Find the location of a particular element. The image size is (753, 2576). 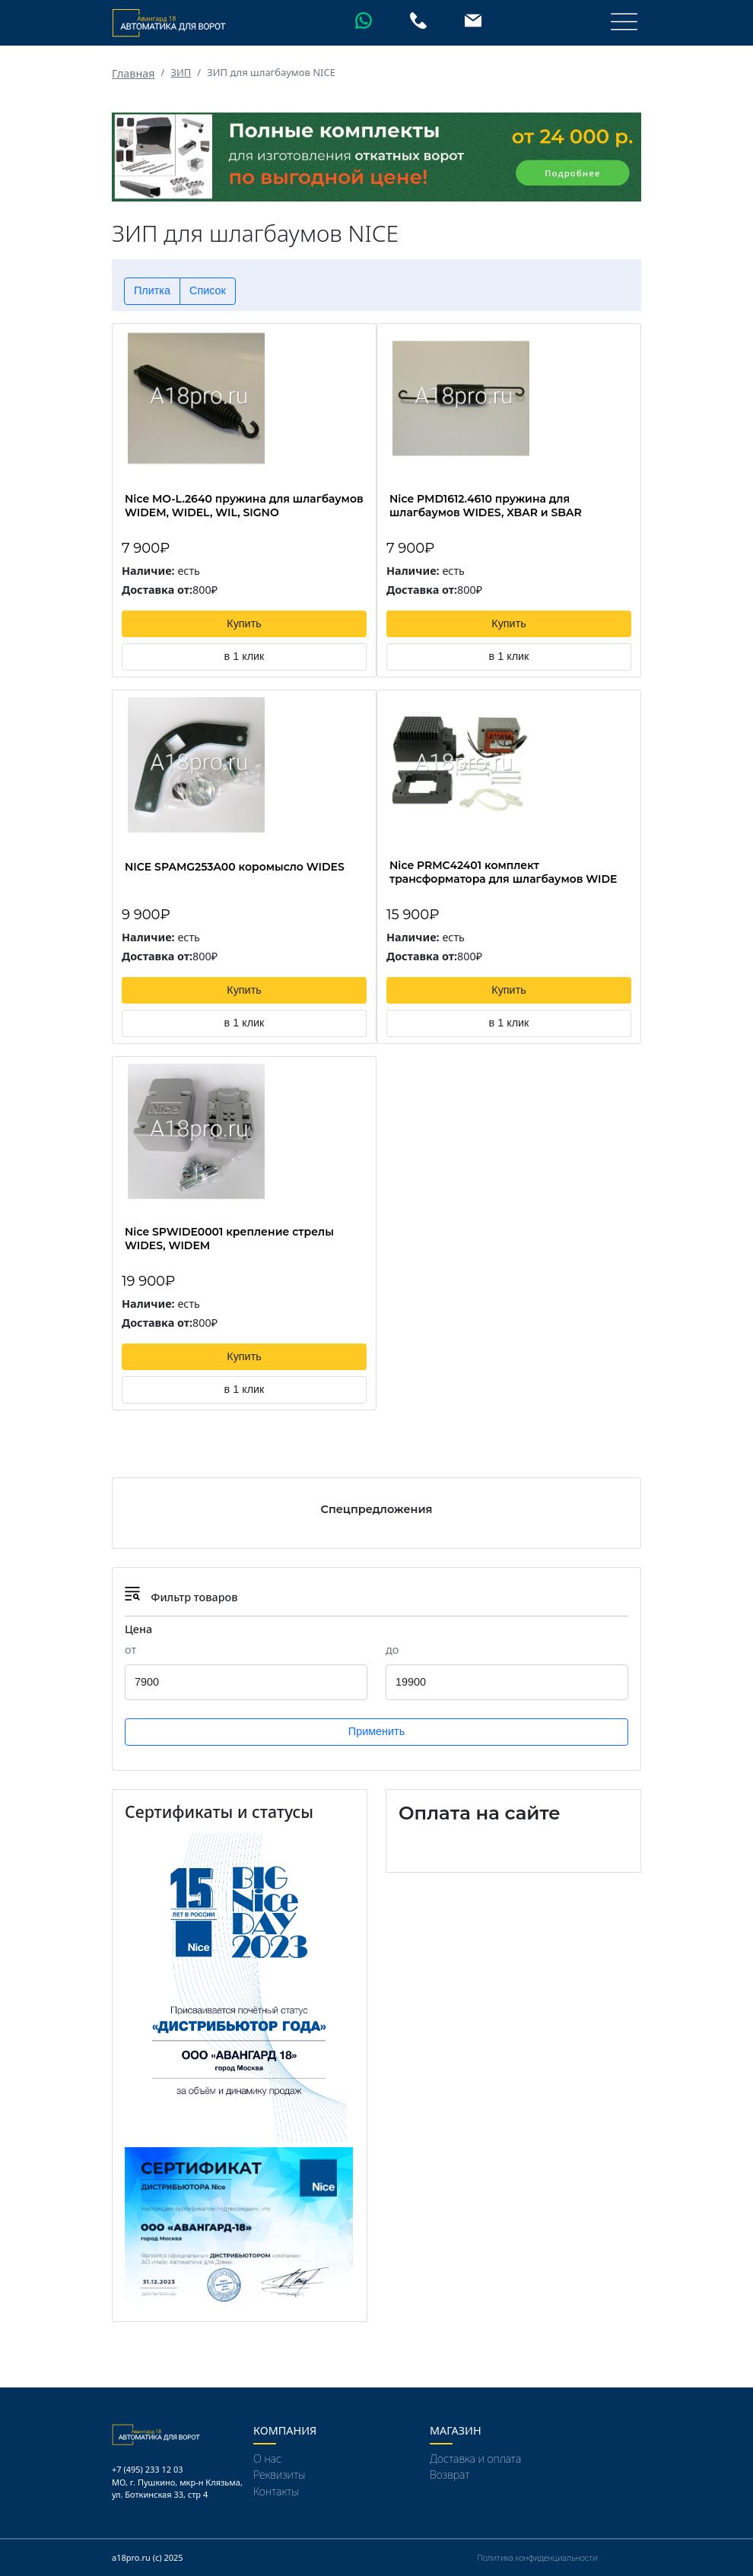

от is located at coordinates (130, 1649).